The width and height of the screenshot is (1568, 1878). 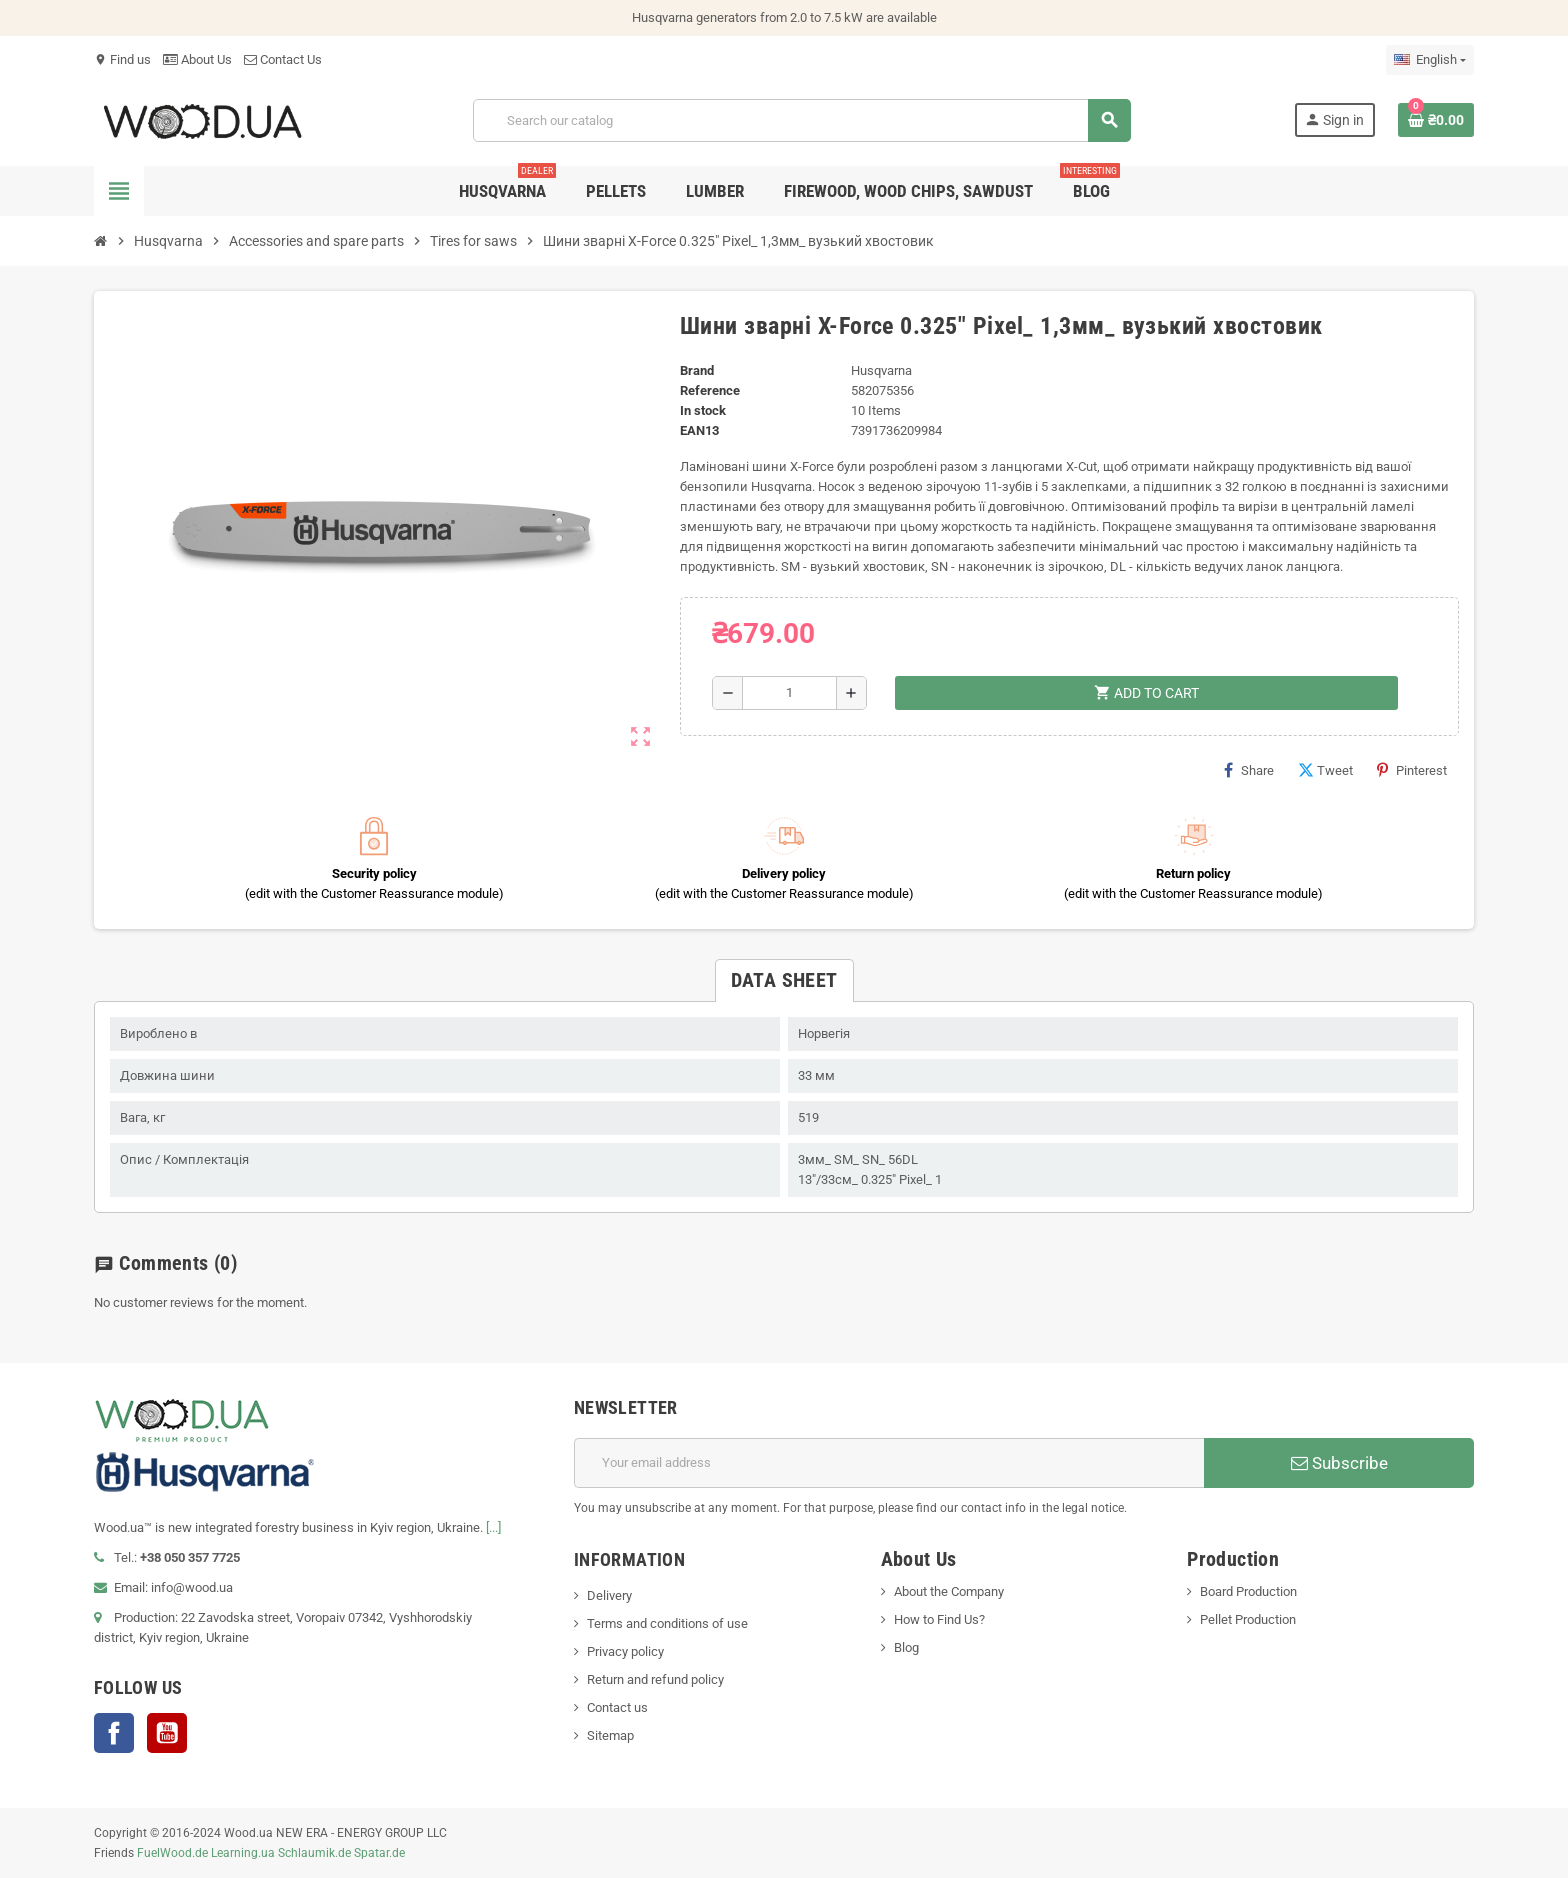 I want to click on Learning.ua, so click(x=243, y=1853).